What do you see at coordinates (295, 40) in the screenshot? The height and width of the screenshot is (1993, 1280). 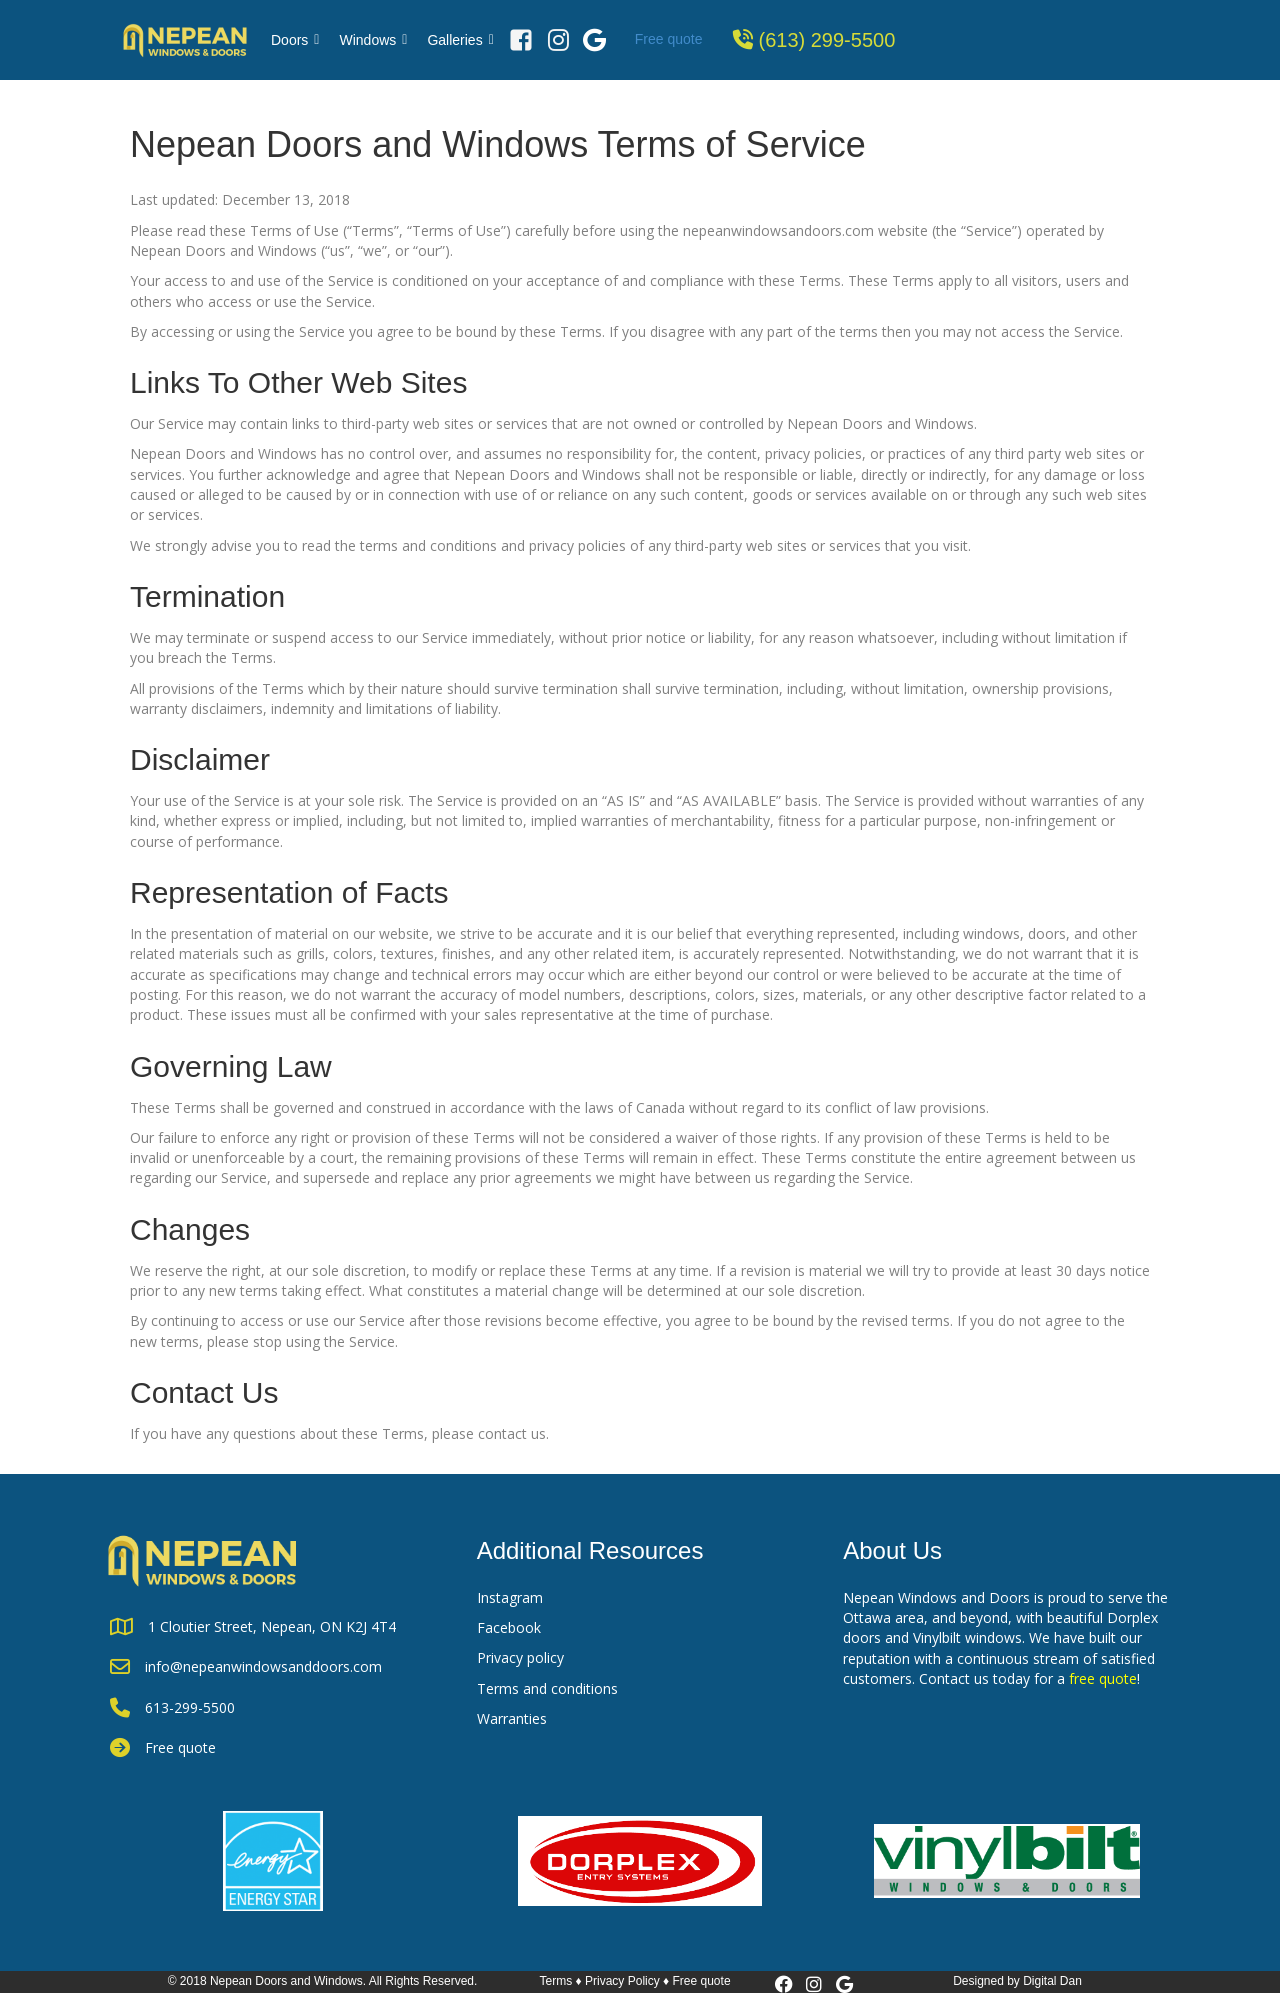 I see `Doors` at bounding box center [295, 40].